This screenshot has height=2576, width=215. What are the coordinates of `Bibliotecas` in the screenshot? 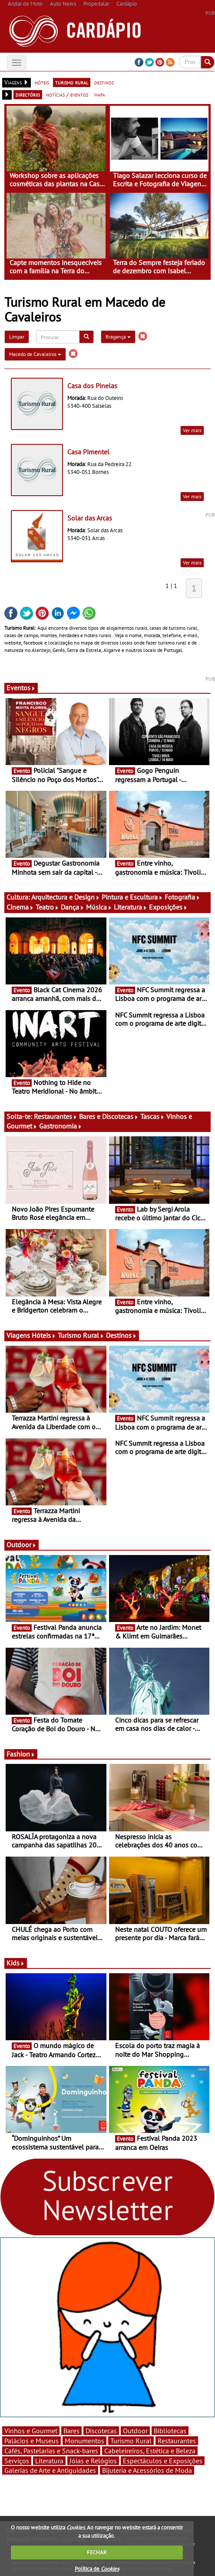 It's located at (170, 2430).